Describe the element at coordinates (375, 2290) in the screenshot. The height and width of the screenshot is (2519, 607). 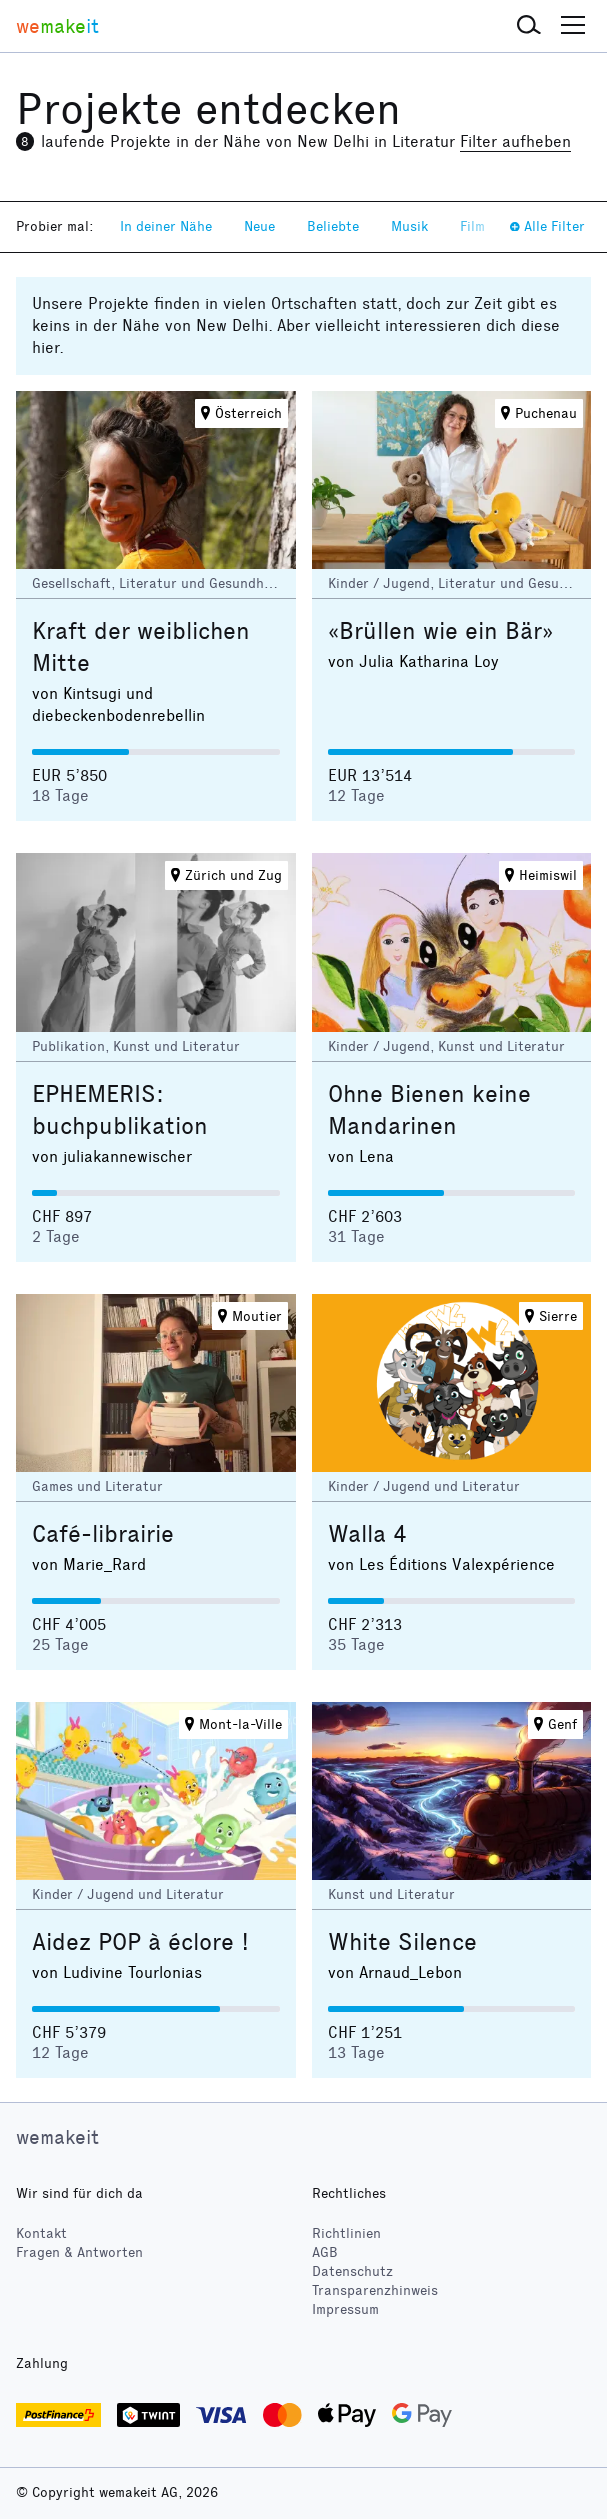
I see `Transparenzhinweis` at that location.